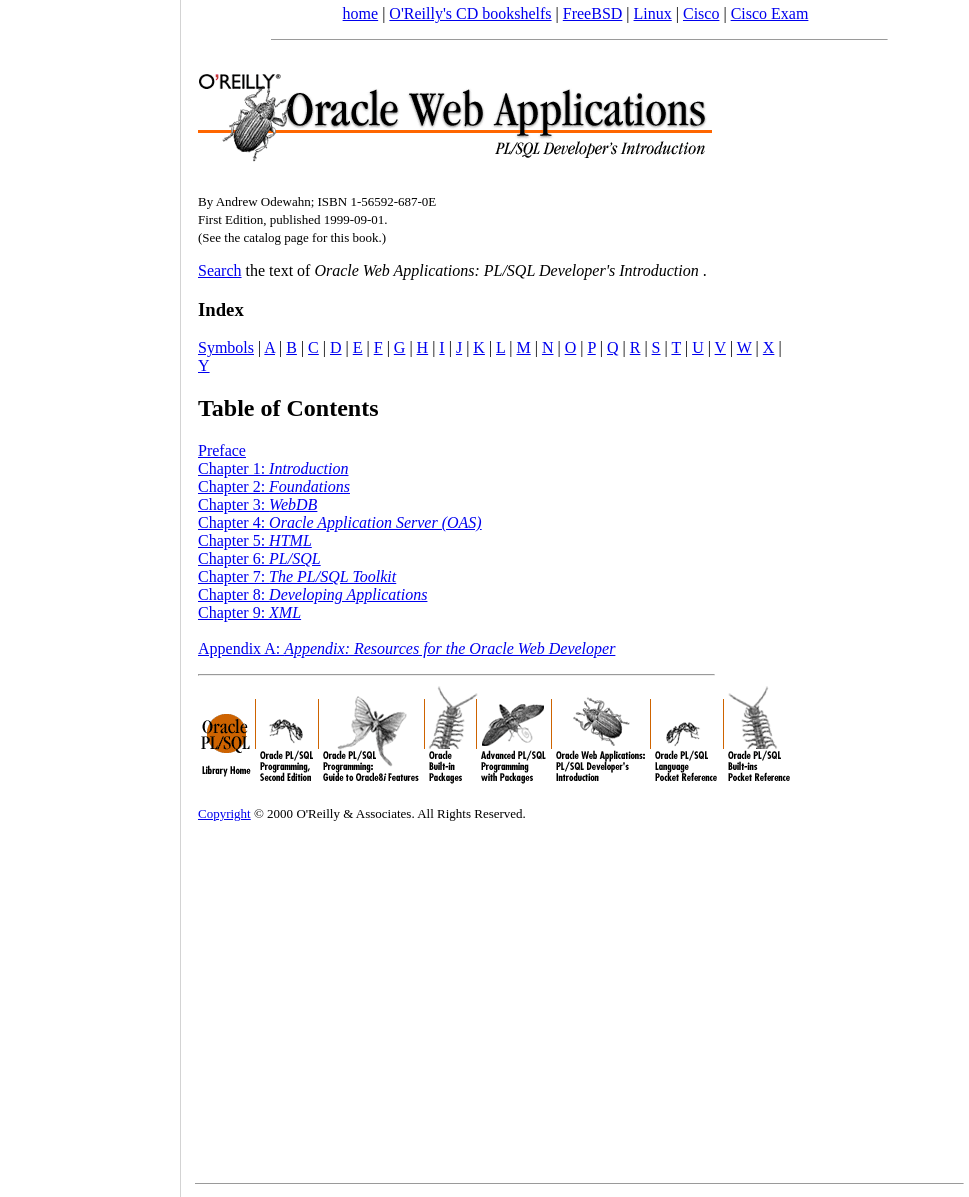  Describe the element at coordinates (90, 592) in the screenshot. I see `[Advertisement]` at that location.